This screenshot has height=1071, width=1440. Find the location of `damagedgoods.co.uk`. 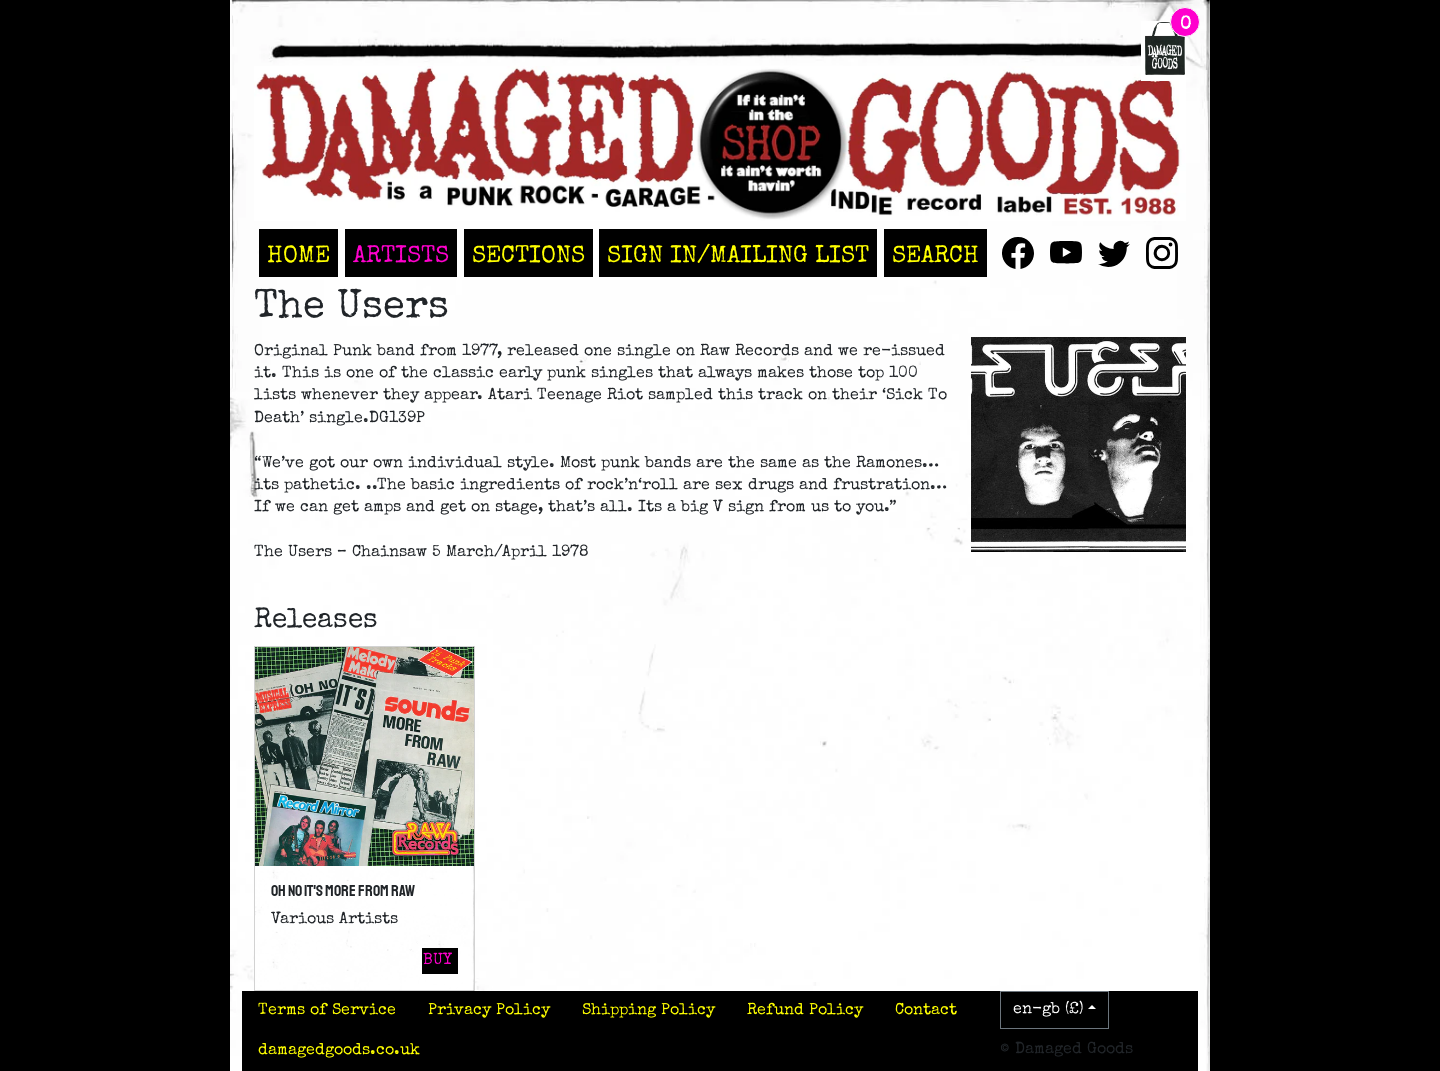

damagedgoods.co.uk is located at coordinates (339, 1051).